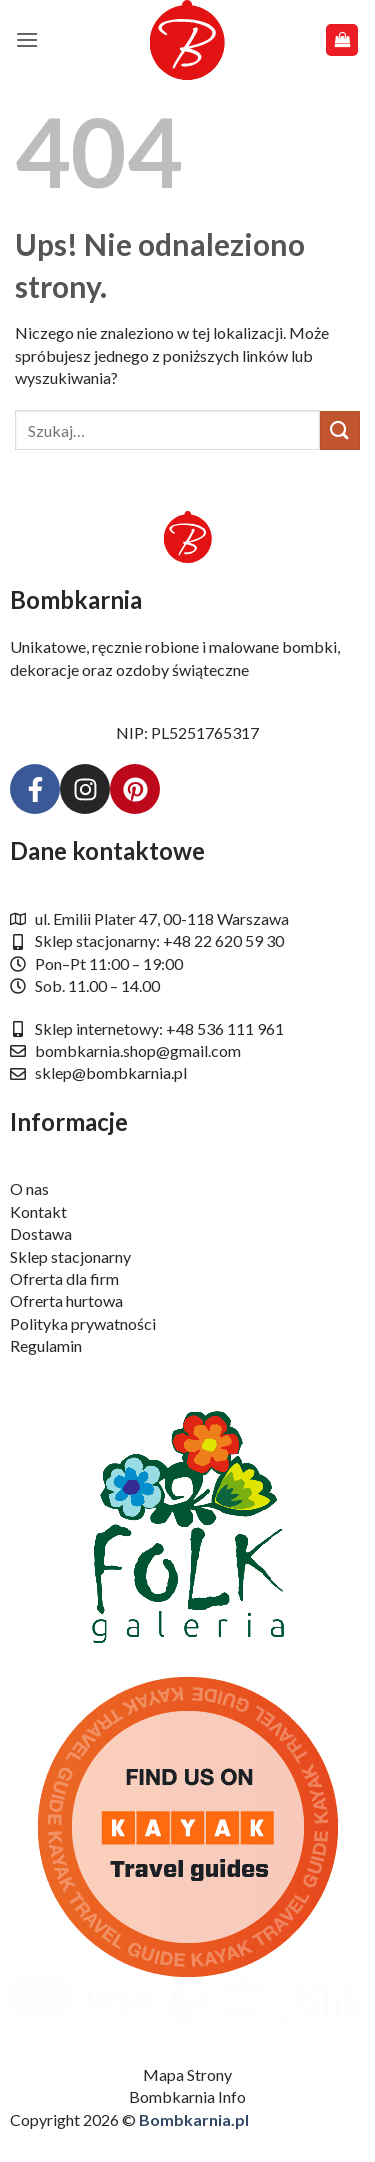 The width and height of the screenshot is (375, 2162). What do you see at coordinates (340, 430) in the screenshot?
I see `[Wyślij]` at bounding box center [340, 430].